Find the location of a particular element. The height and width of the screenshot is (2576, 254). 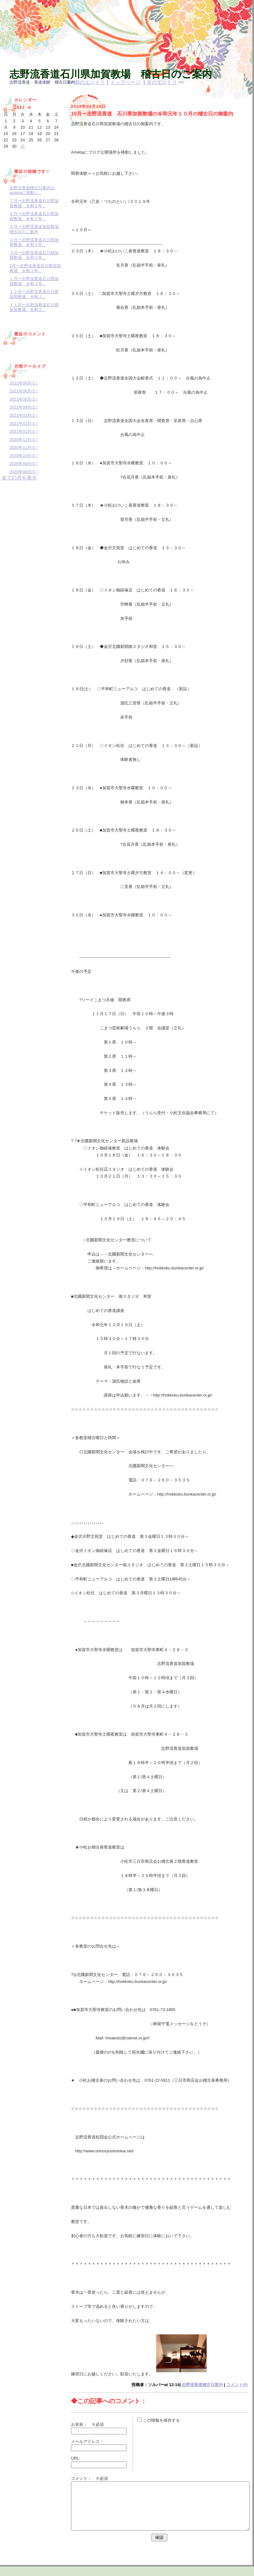

７月ー志野流香道石川県加賀教場 令和３年... is located at coordinates (34, 203).